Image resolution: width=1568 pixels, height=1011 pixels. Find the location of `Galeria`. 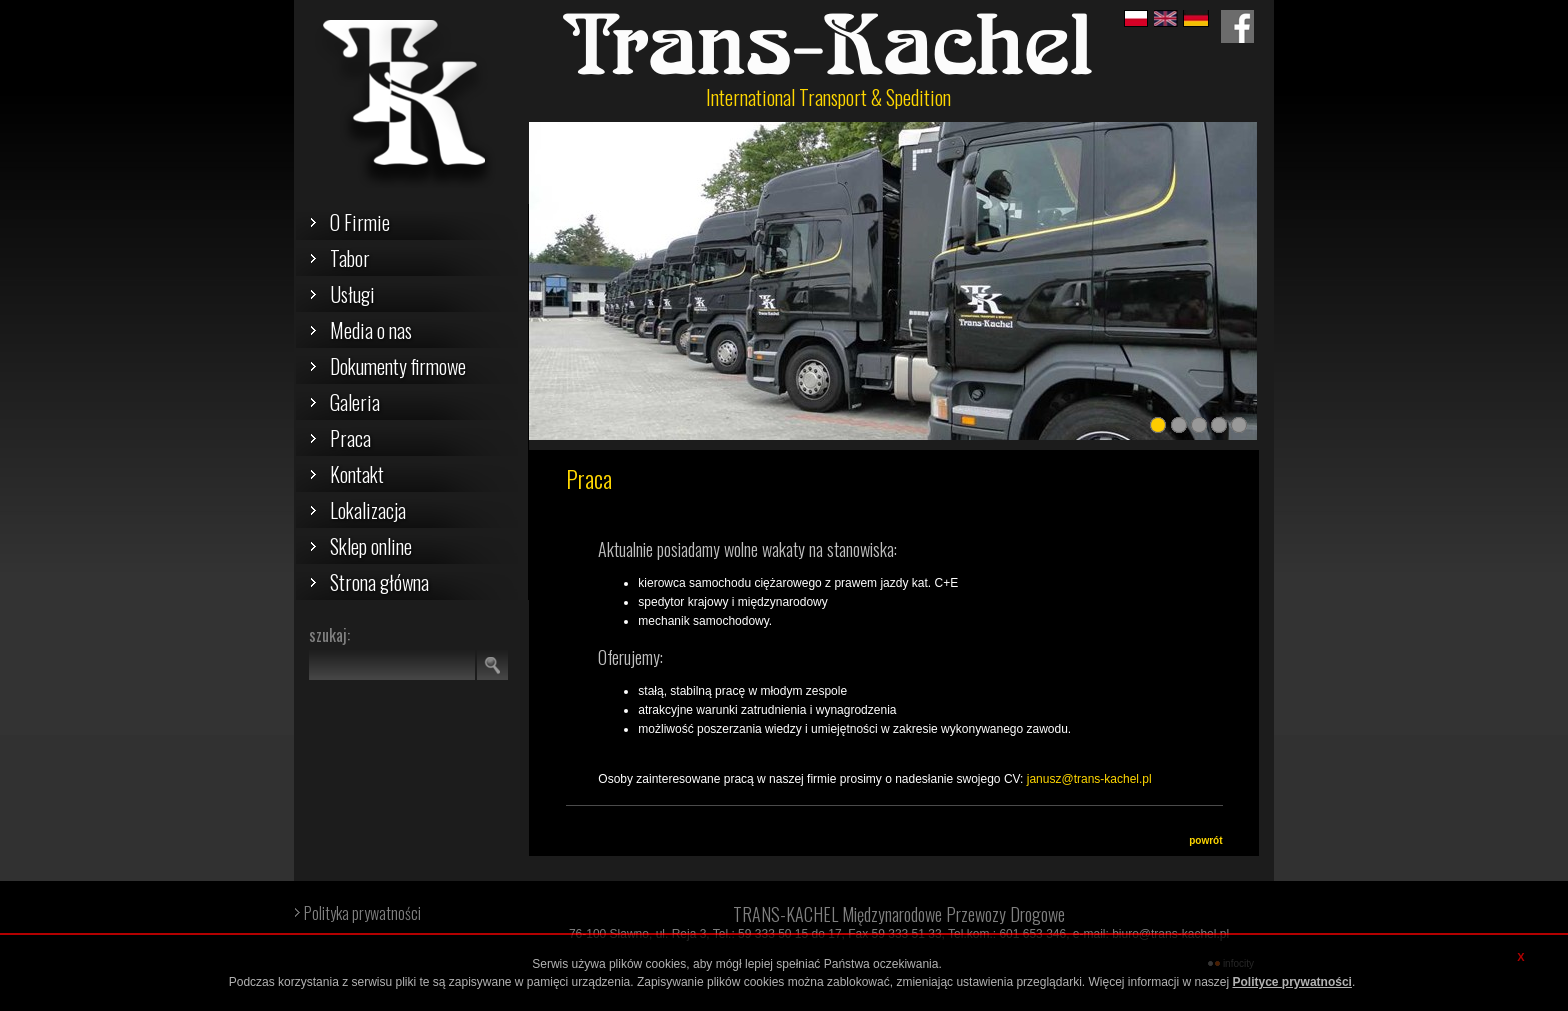

Galeria is located at coordinates (355, 402).